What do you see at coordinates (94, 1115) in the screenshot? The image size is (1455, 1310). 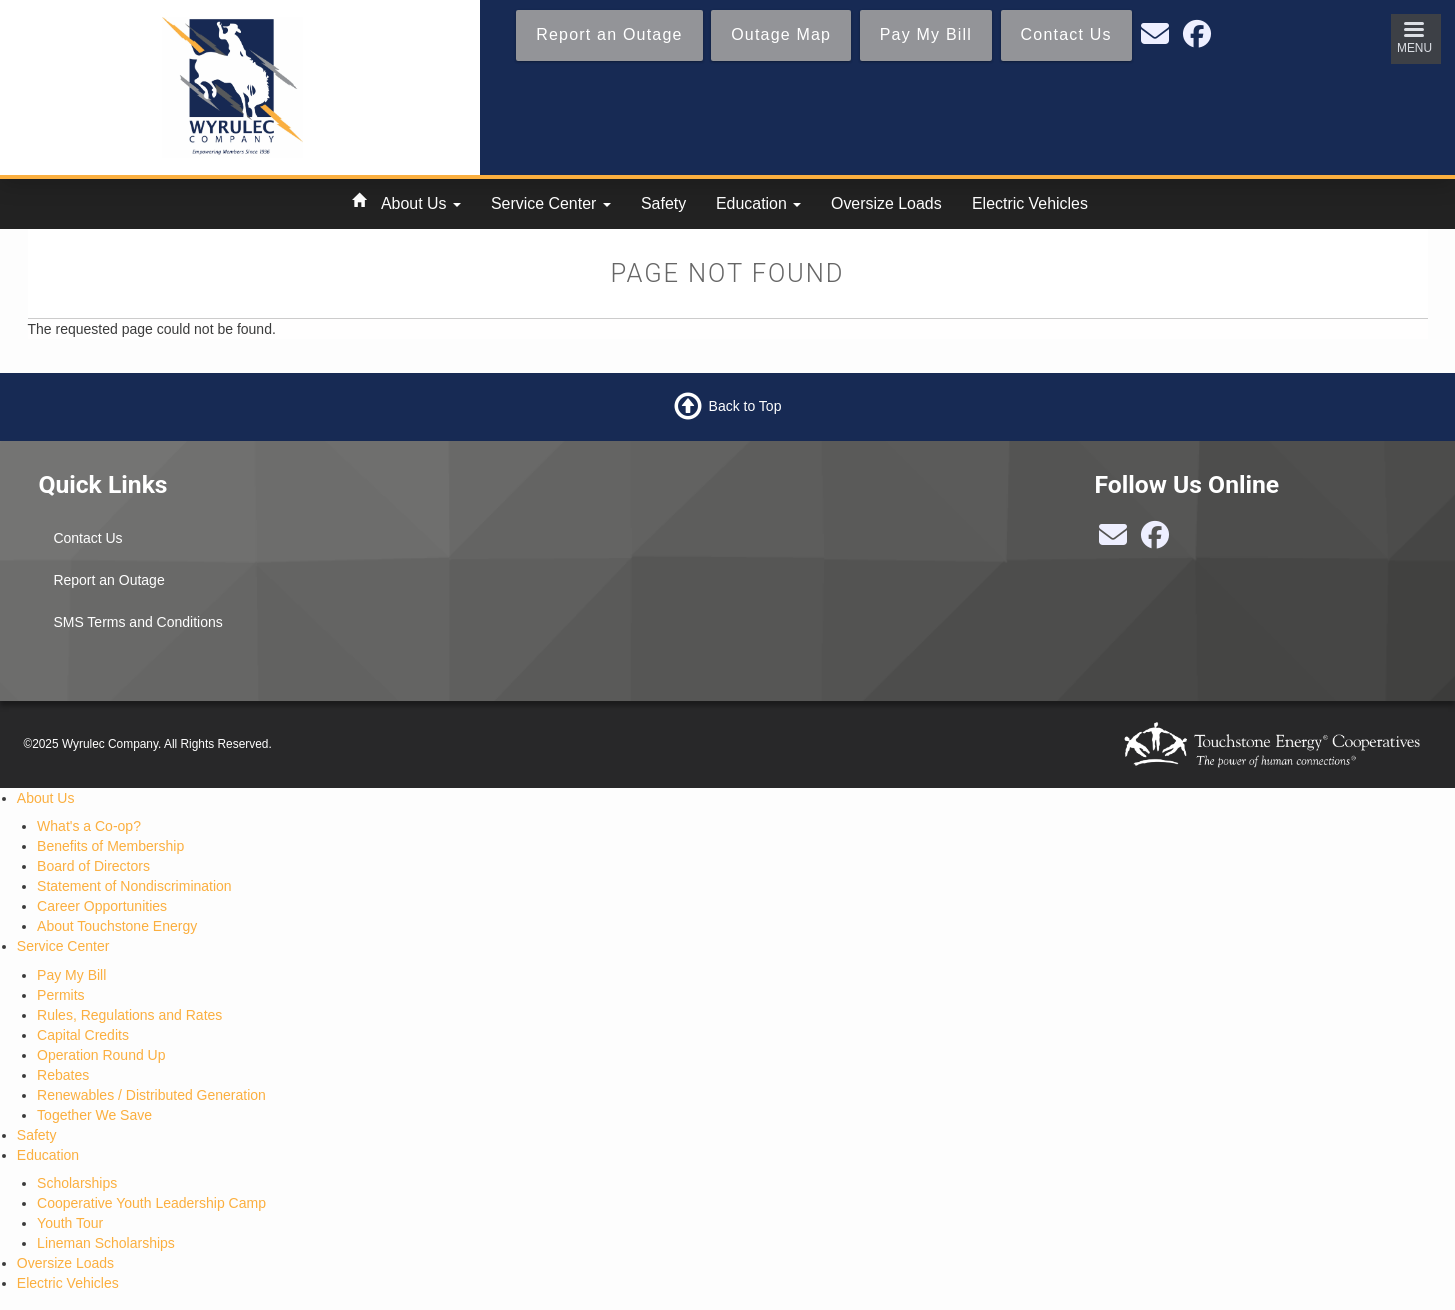 I see `Together We Save` at bounding box center [94, 1115].